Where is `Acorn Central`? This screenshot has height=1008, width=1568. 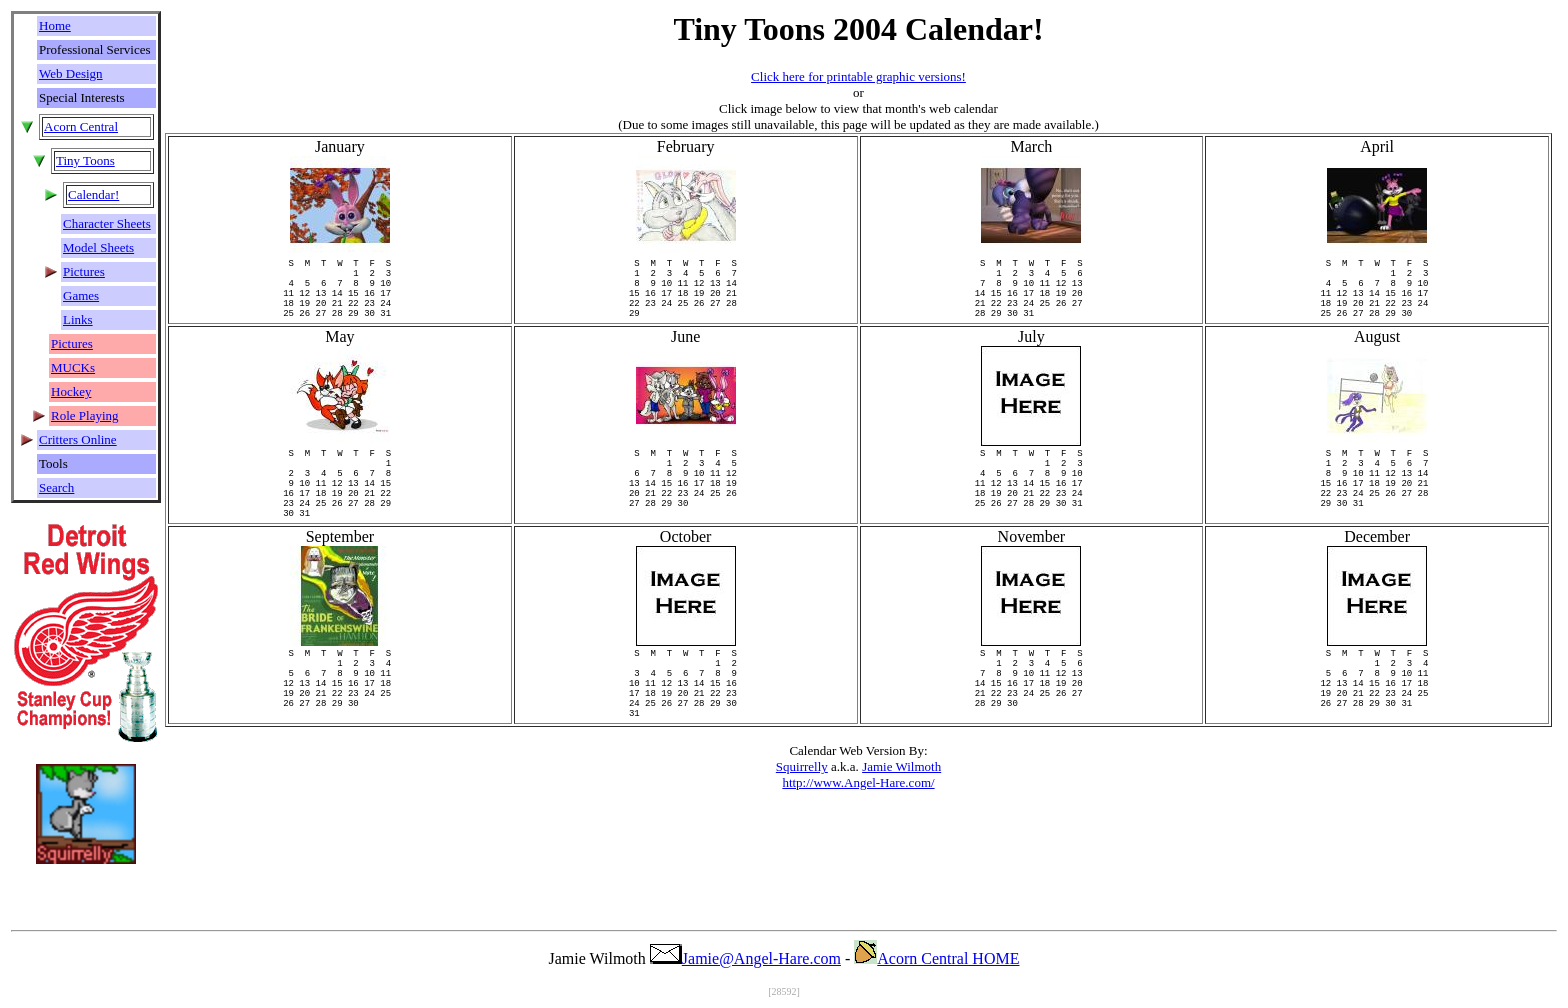
Acorn Central is located at coordinates (81, 126).